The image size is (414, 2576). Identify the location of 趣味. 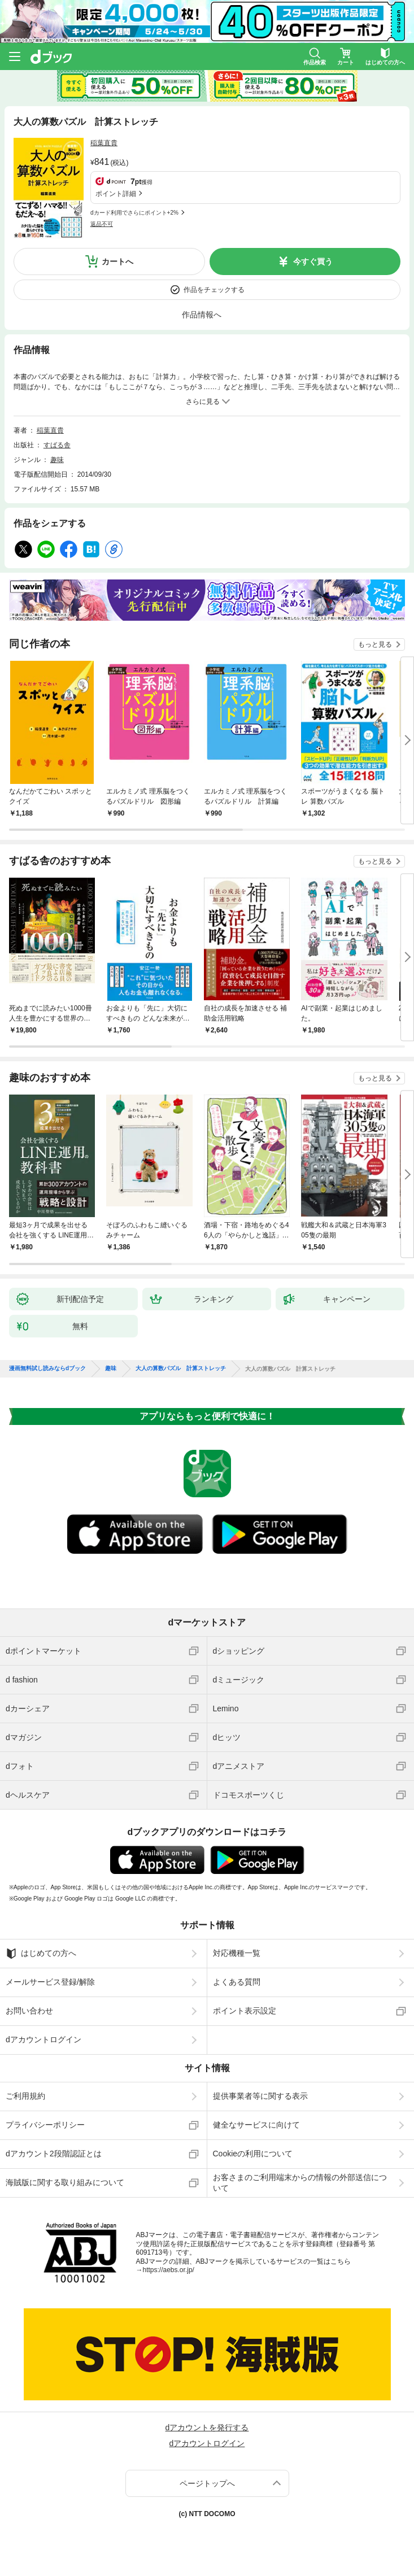
(57, 460).